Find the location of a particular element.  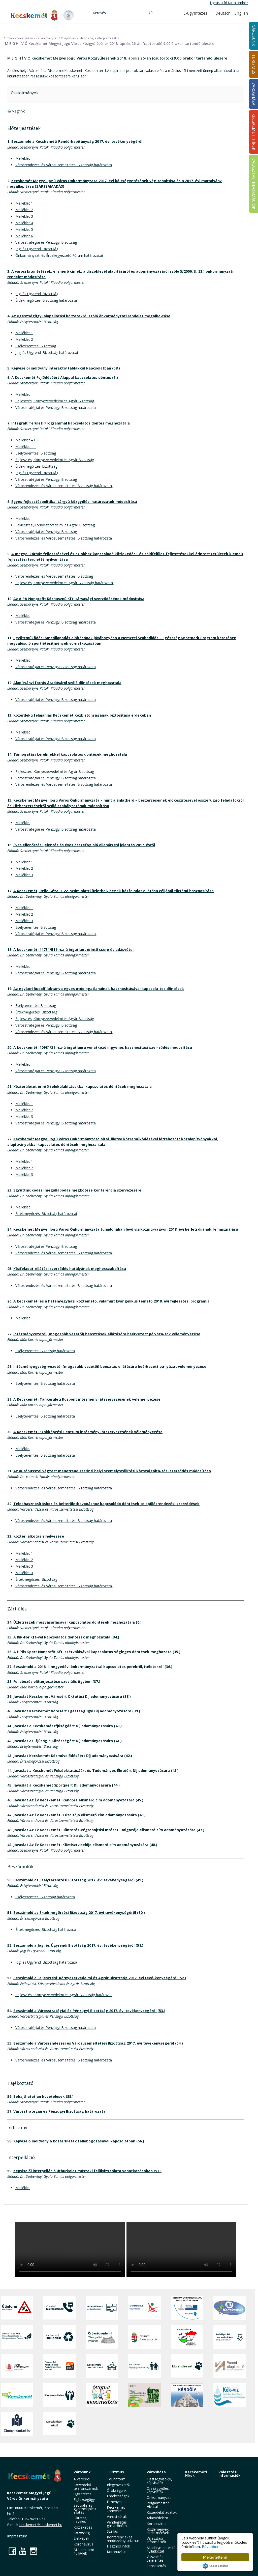

Városstratégiai és Pénzügyi Bizottság is located at coordinates (46, 242).